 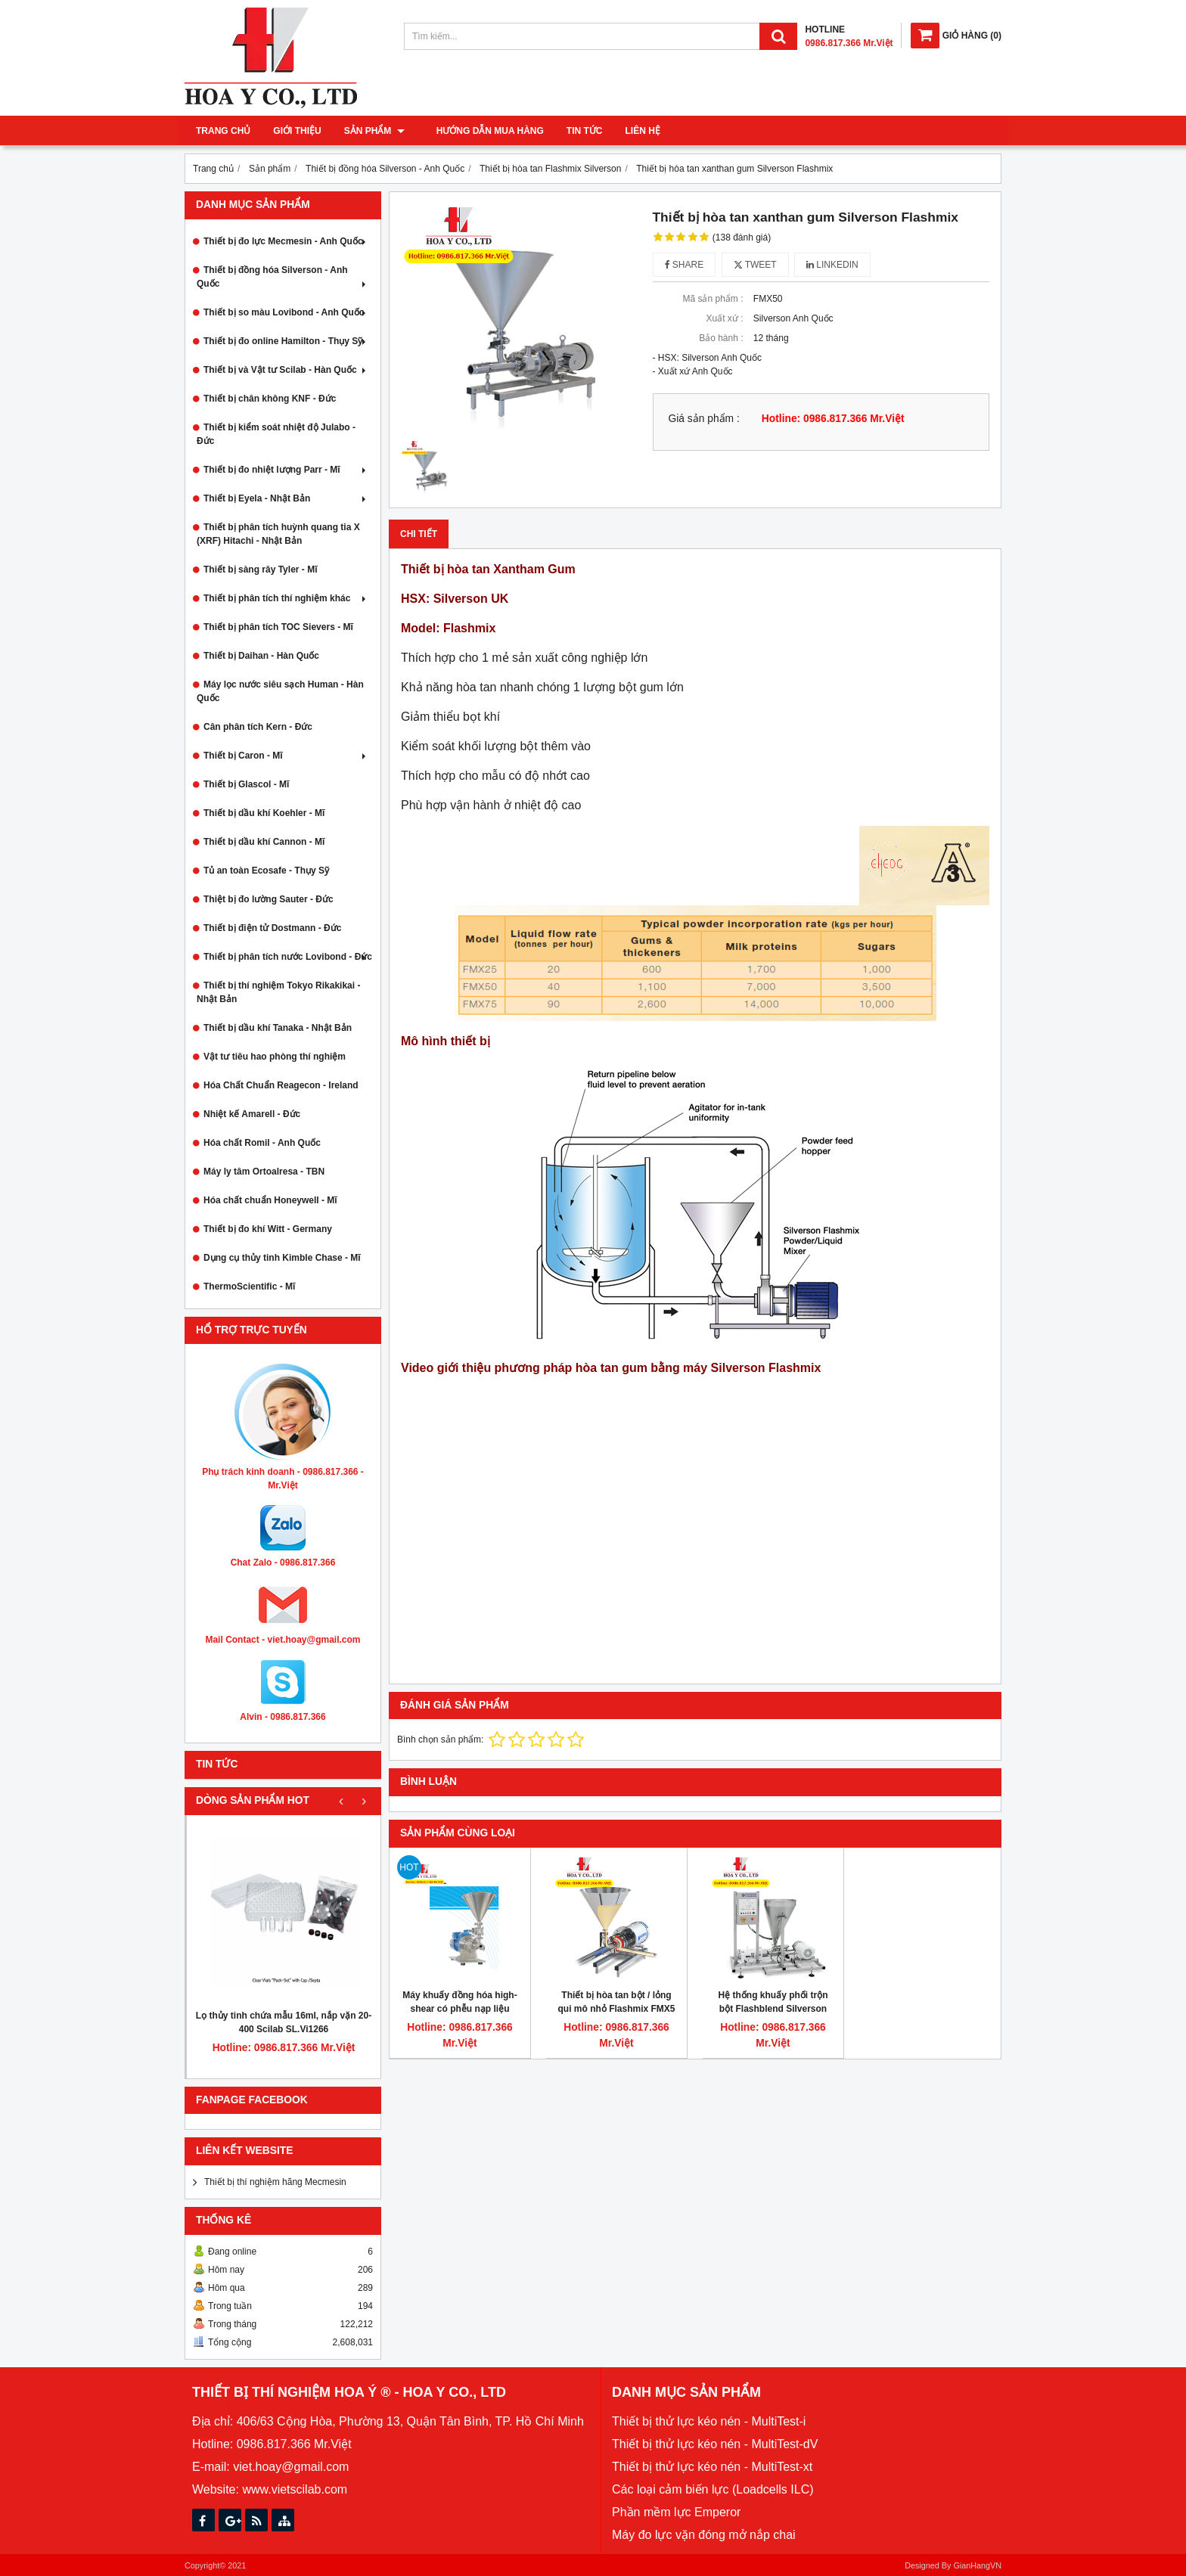 I want to click on Thiết bị Daihan - Hàn Quốc, so click(x=261, y=655).